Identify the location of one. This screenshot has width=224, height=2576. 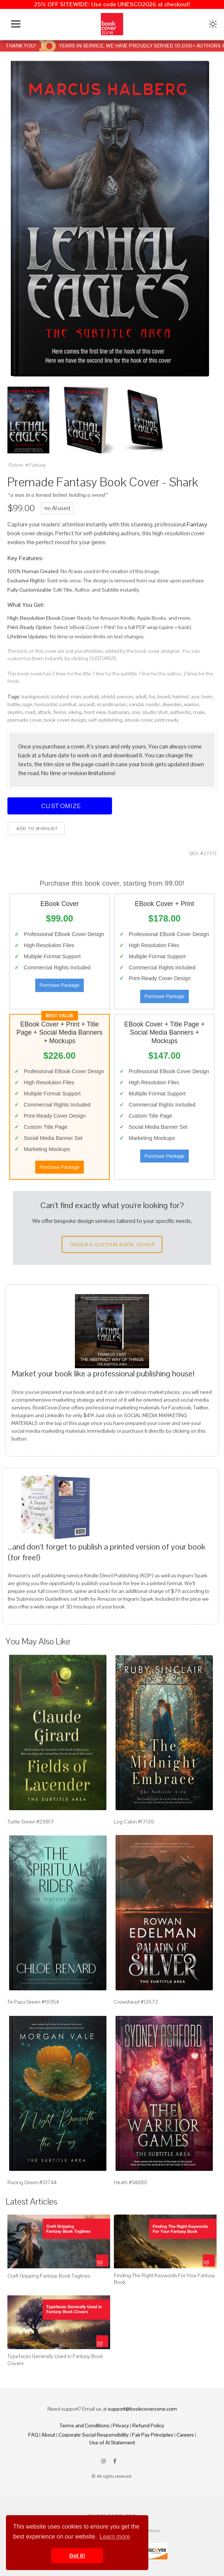
(135, 712).